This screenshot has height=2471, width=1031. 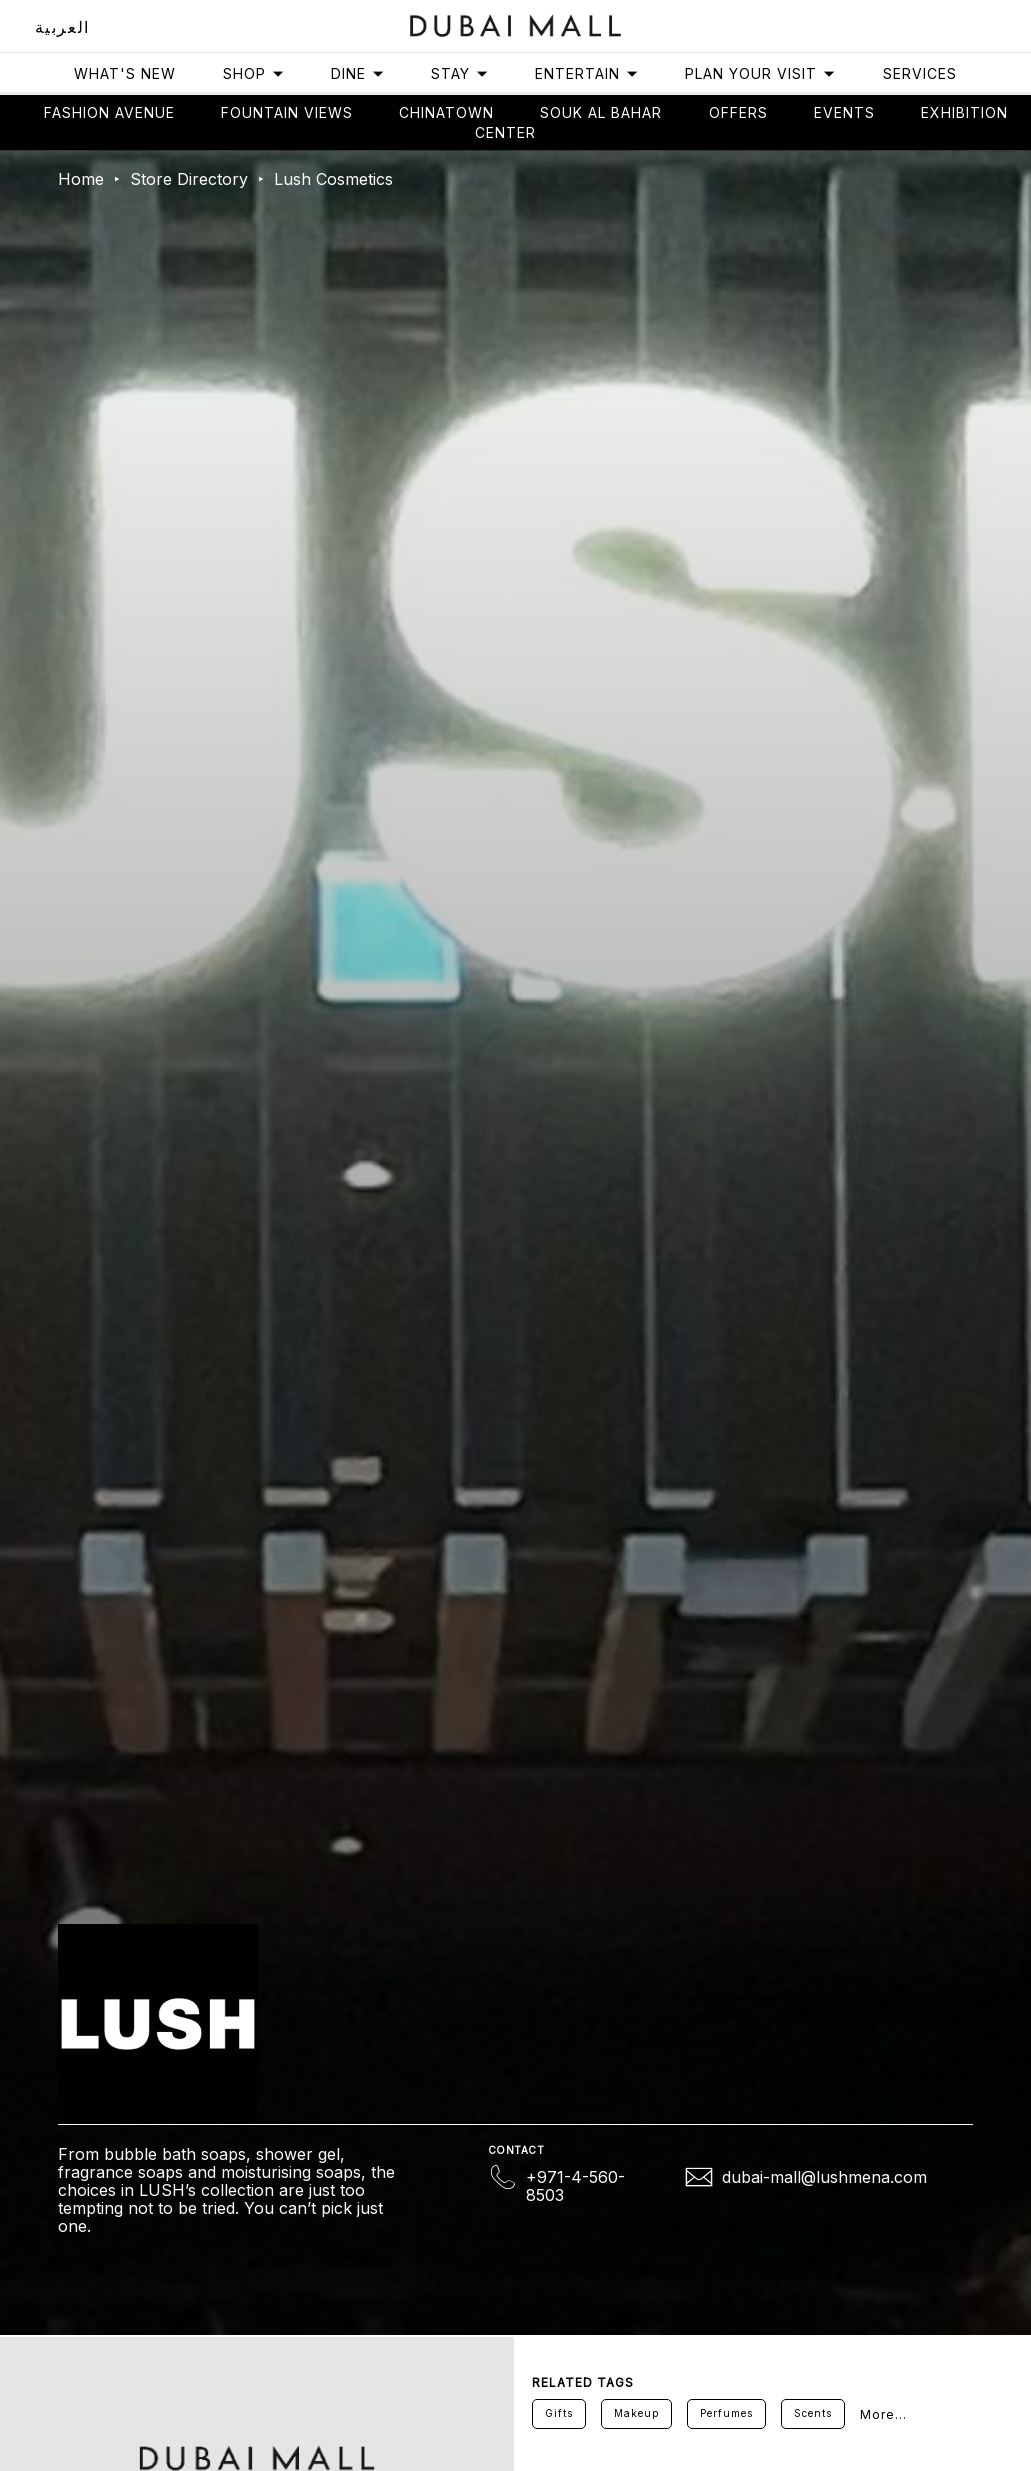 What do you see at coordinates (575, 2186) in the screenshot?
I see `+971-4-560-8503` at bounding box center [575, 2186].